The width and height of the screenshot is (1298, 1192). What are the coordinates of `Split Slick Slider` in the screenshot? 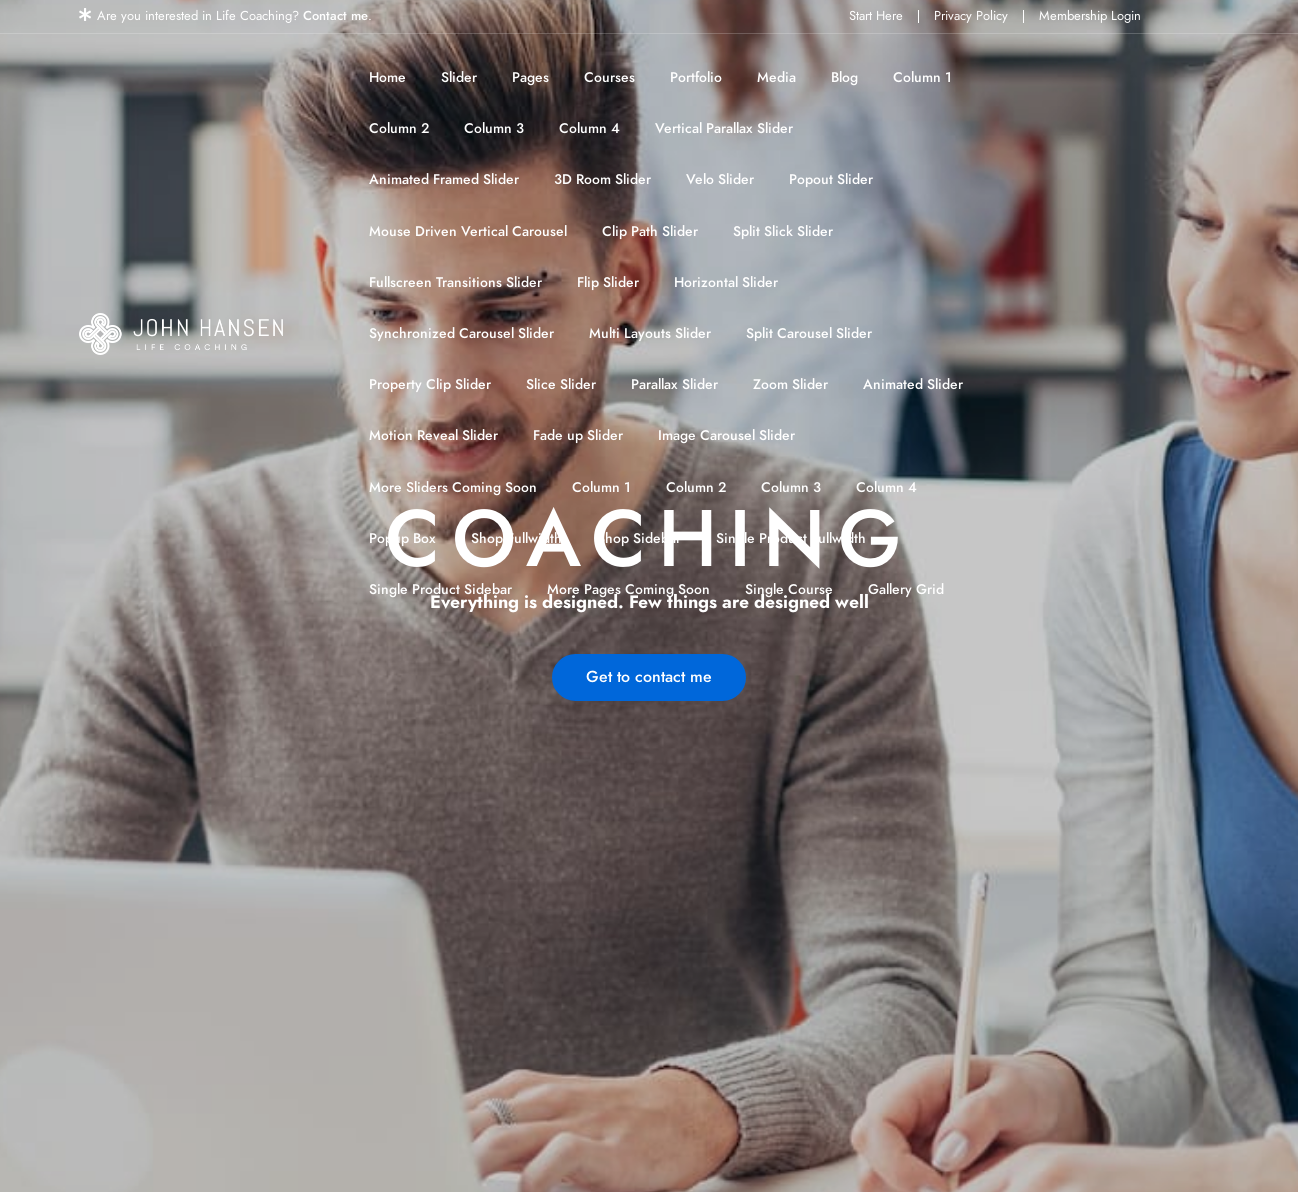 It's located at (783, 231).